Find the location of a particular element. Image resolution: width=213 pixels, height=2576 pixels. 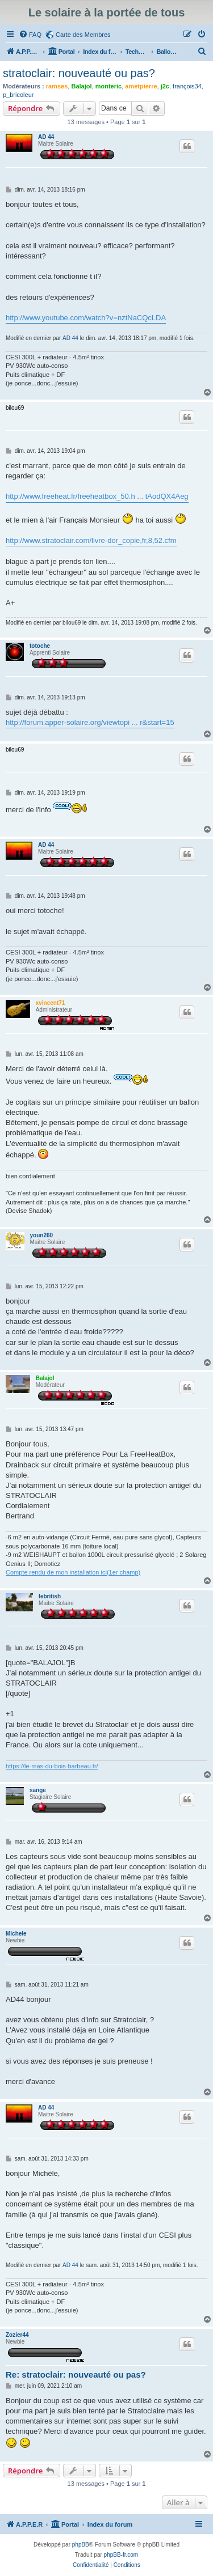

totoche is located at coordinates (40, 646).